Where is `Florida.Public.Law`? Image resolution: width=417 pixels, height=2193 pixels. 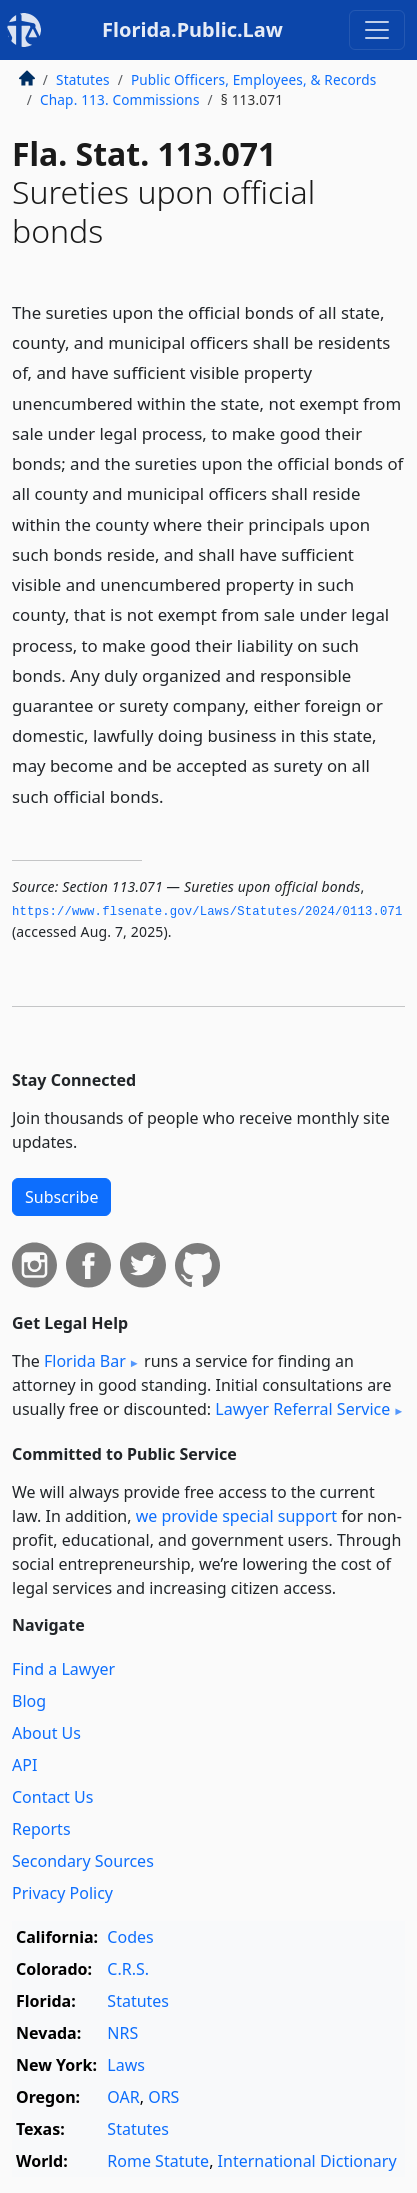 Florida.Public.Law is located at coordinates (192, 29).